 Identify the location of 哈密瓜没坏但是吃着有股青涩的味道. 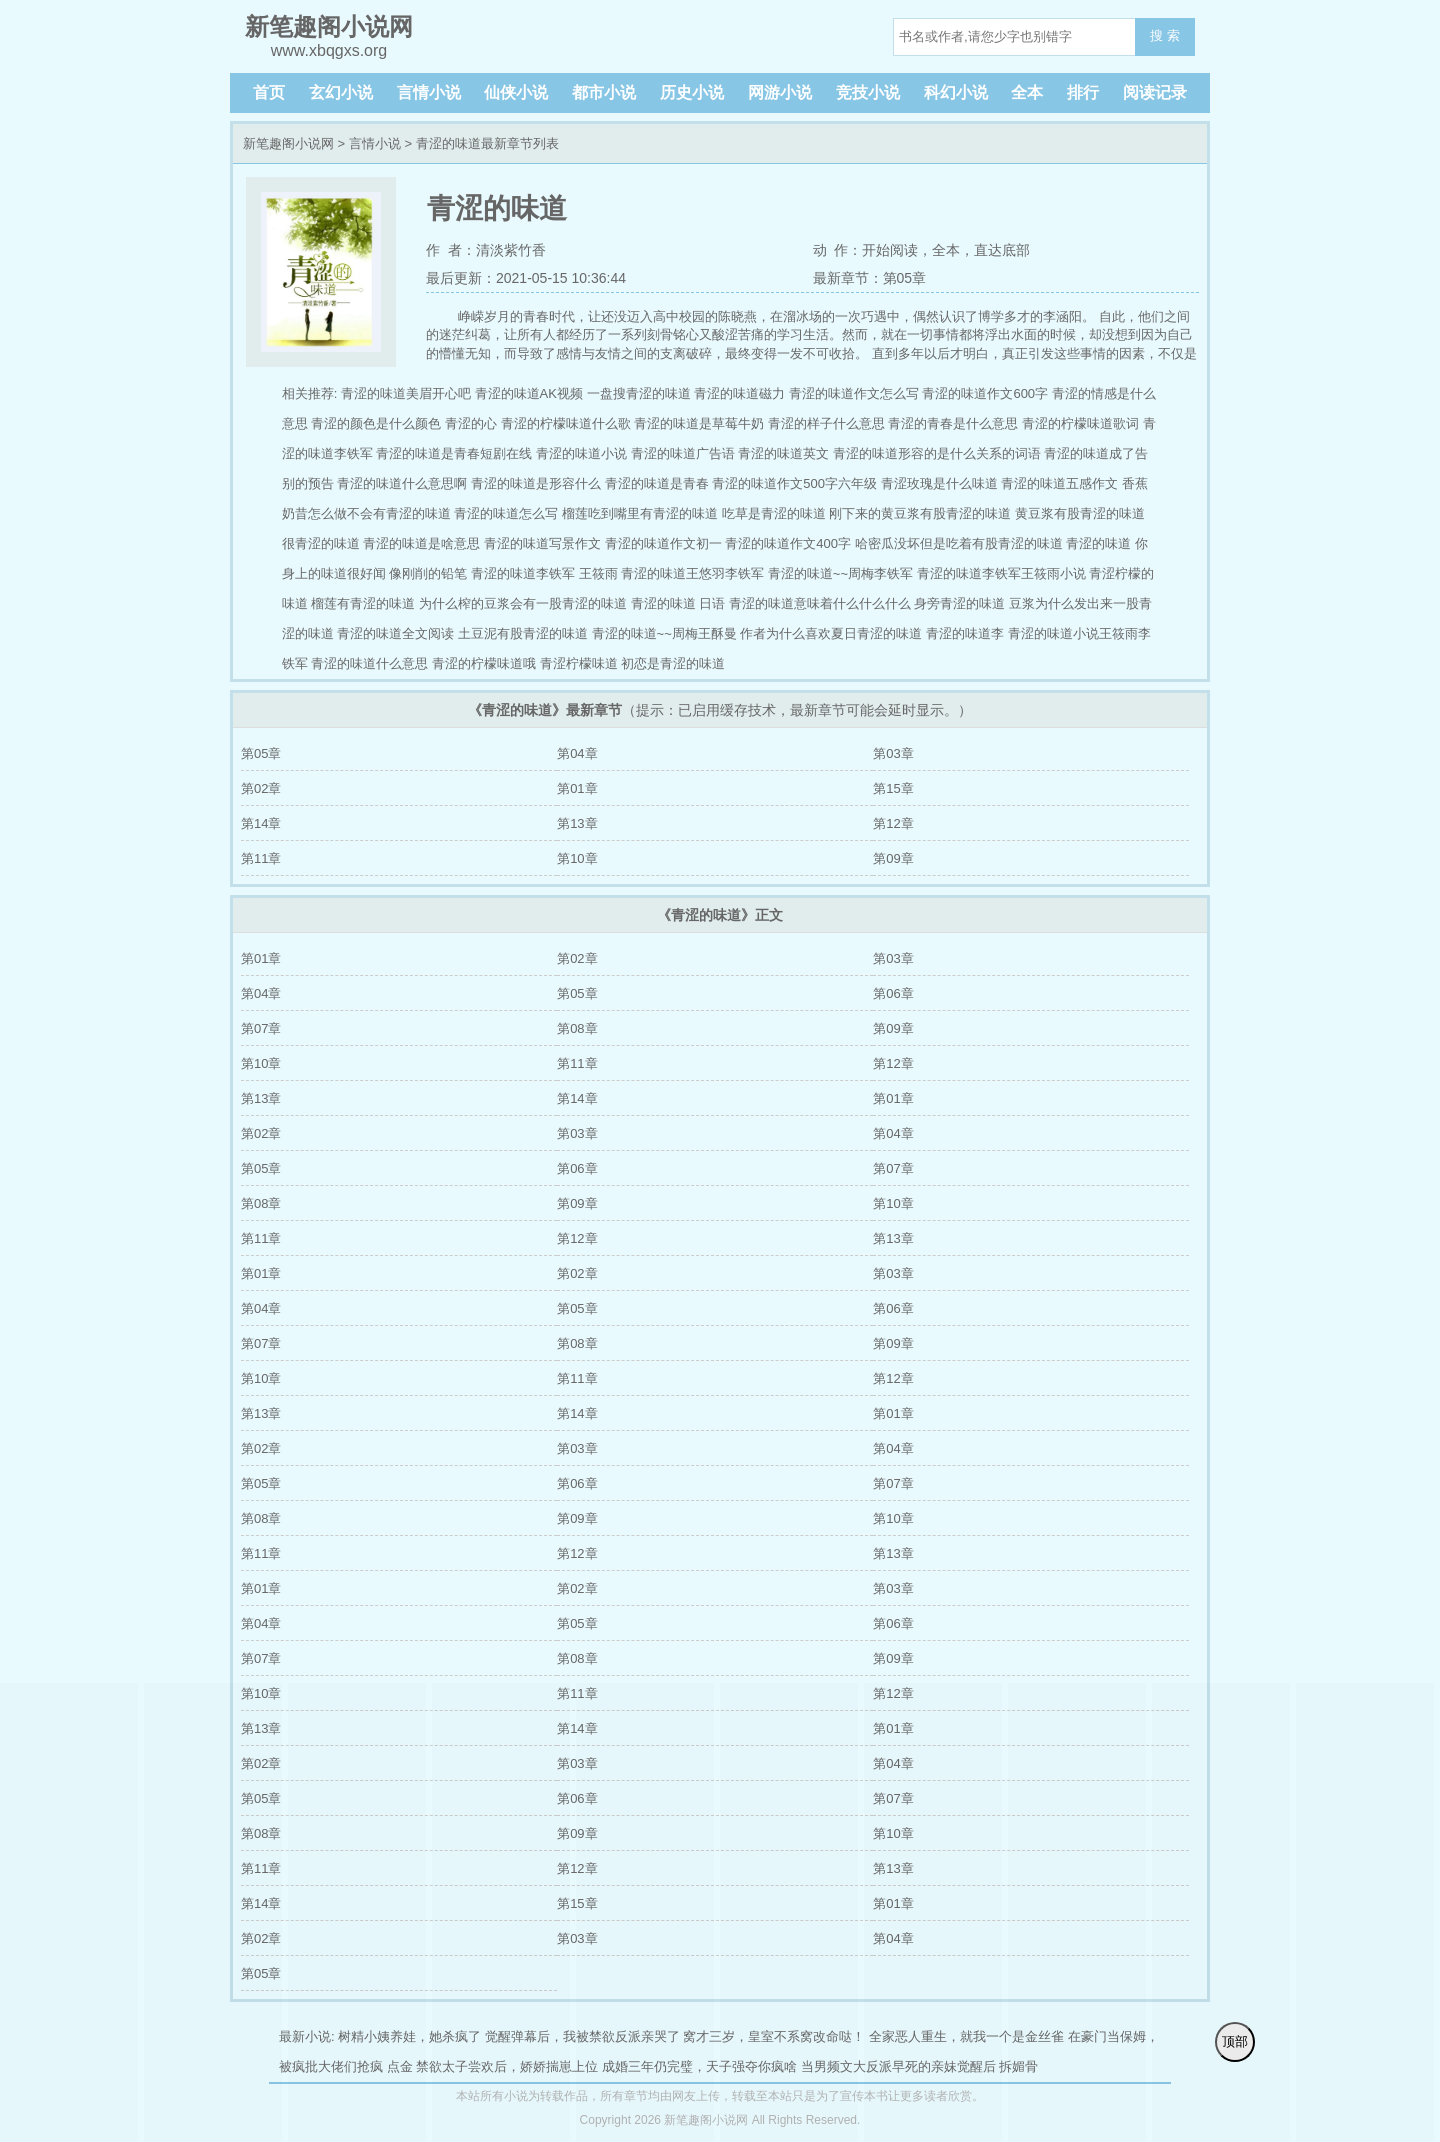
(959, 543).